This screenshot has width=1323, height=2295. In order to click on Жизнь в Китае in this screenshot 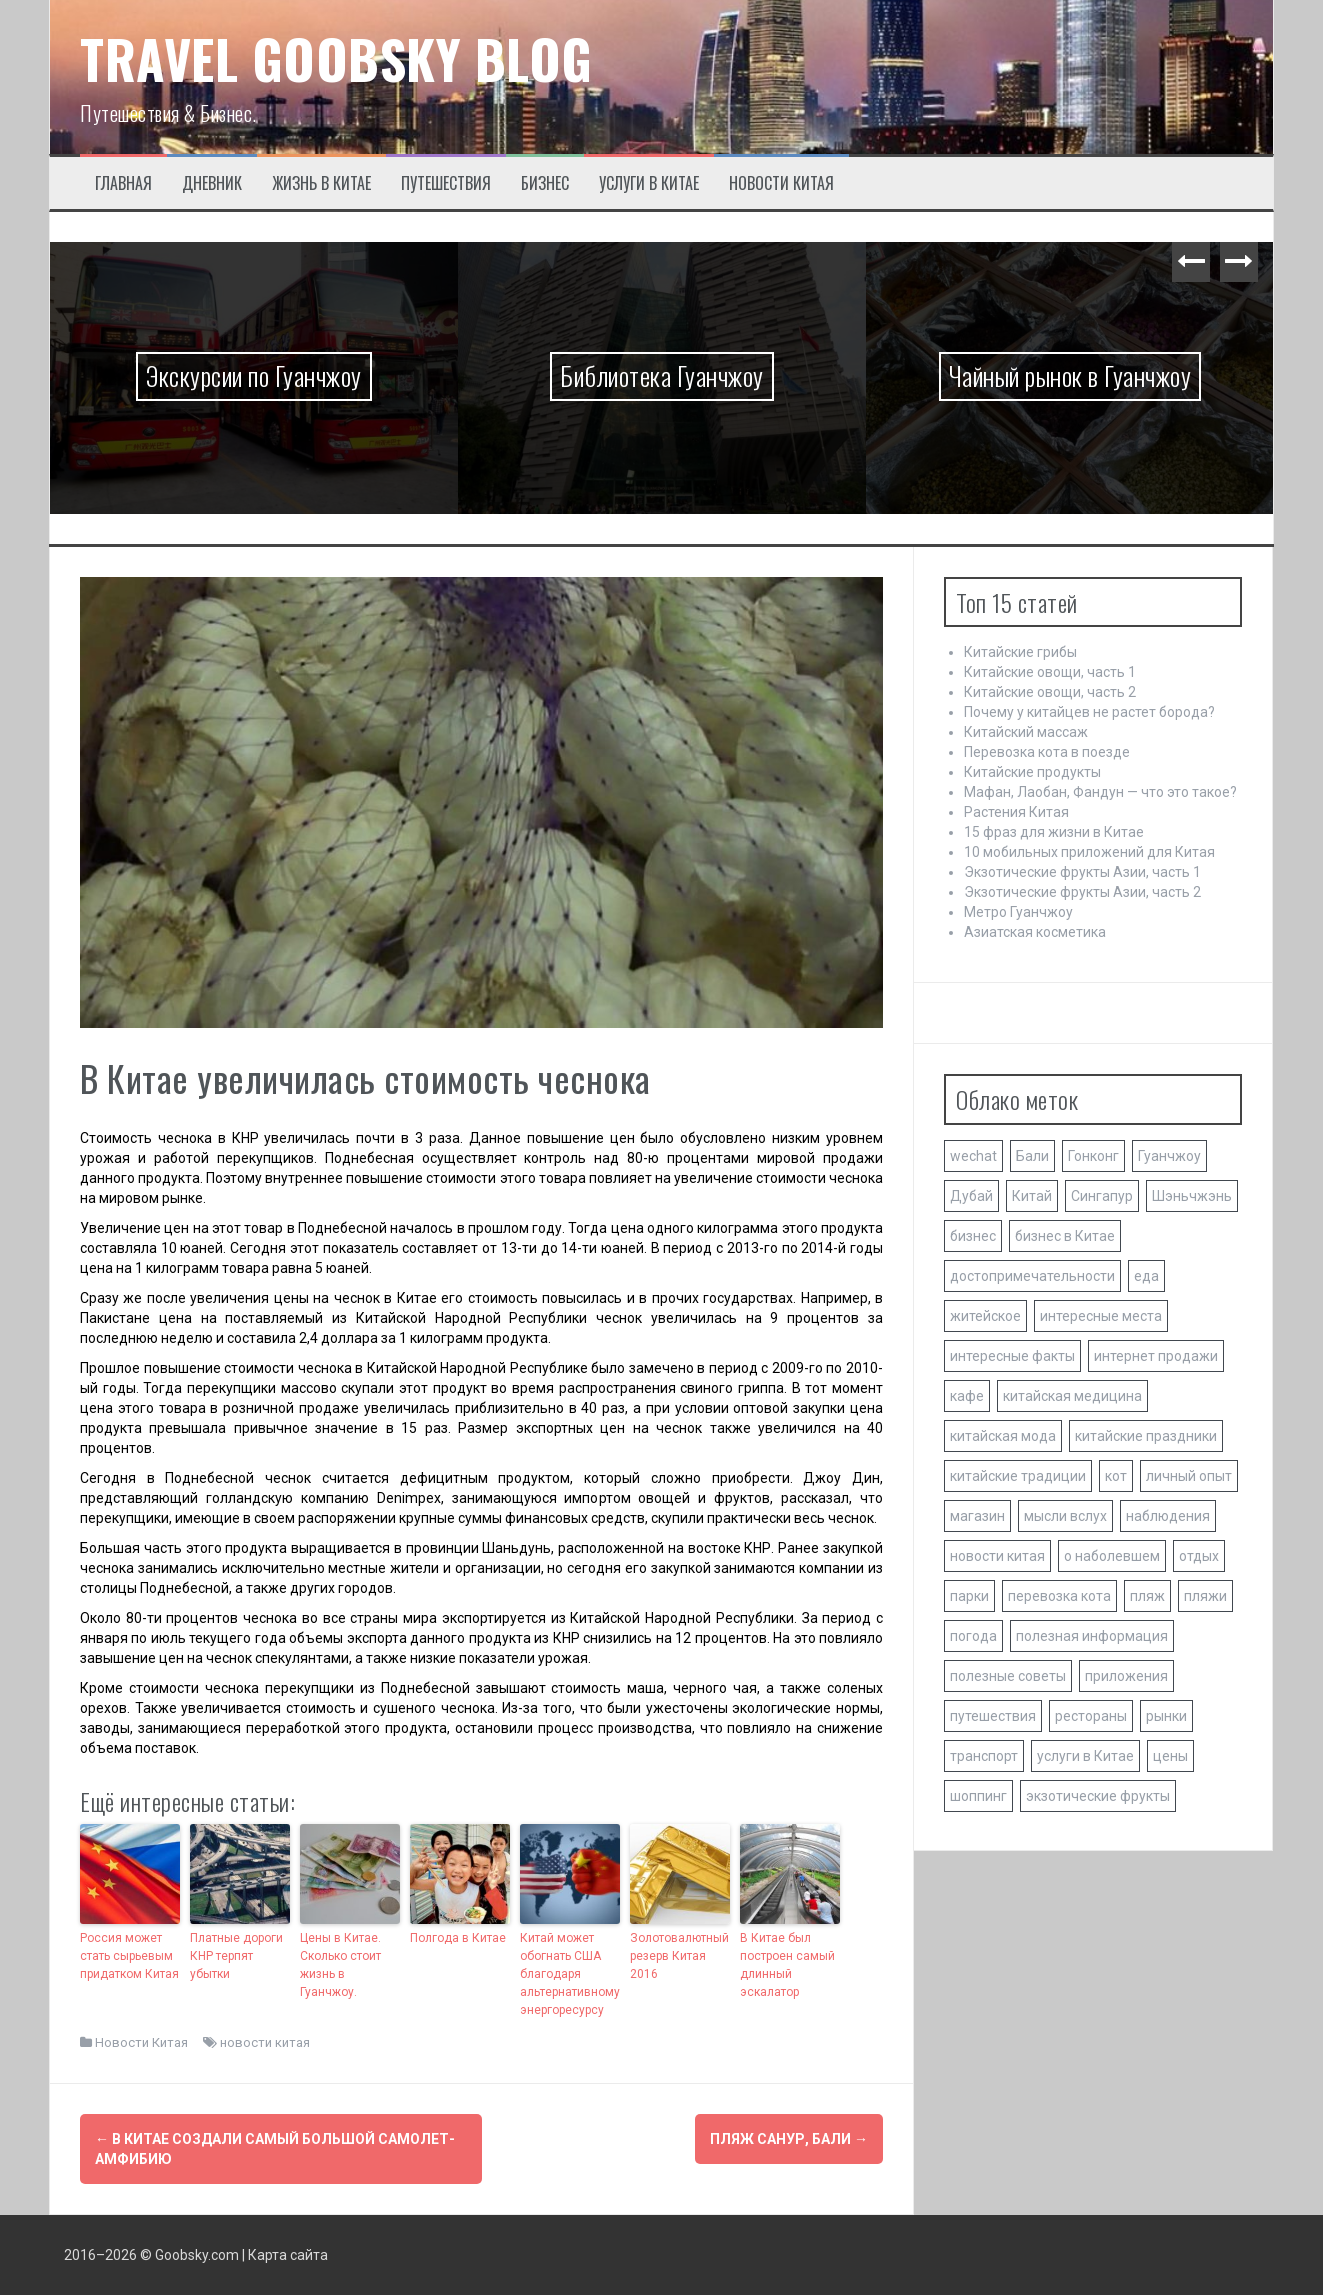, I will do `click(321, 183)`.